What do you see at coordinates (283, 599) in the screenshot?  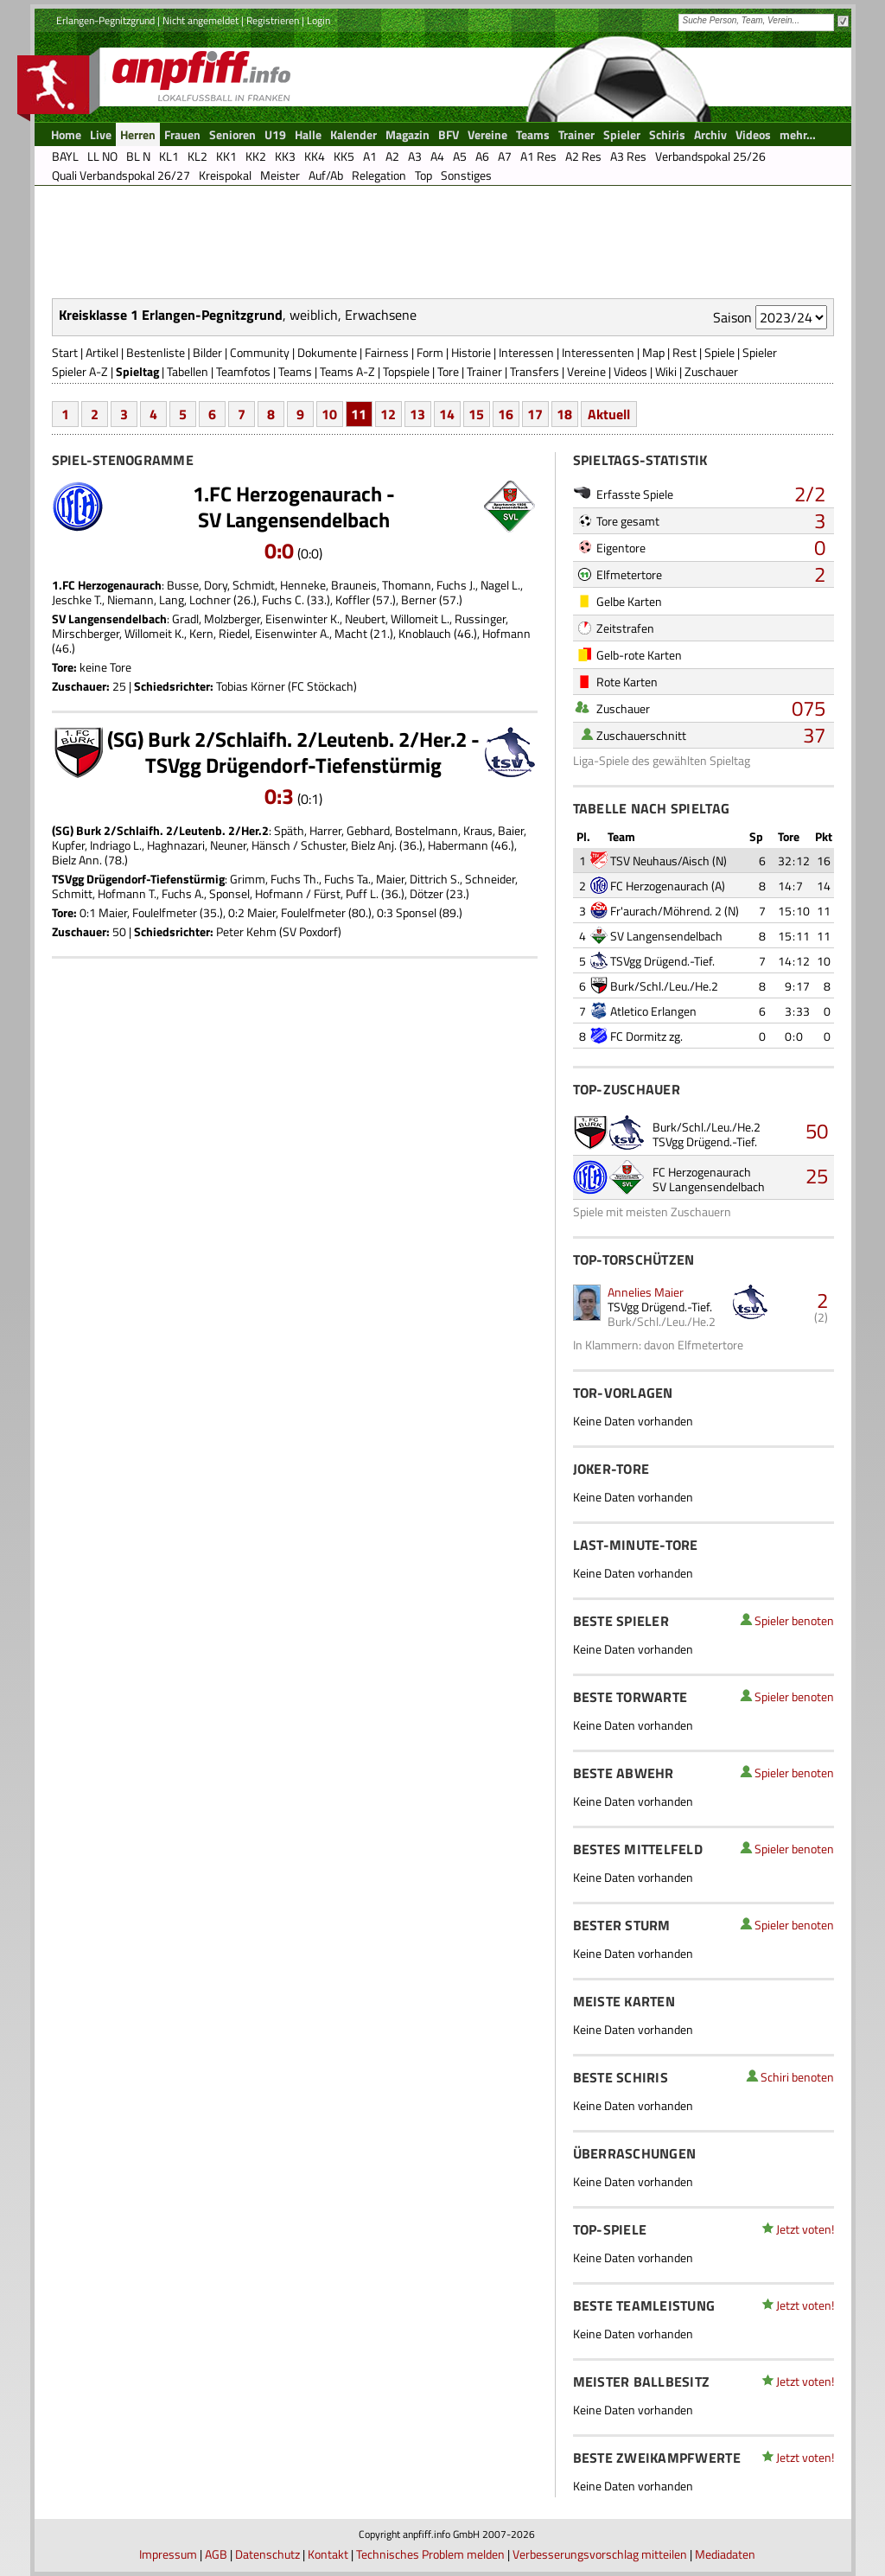 I see `Fuchs C.` at bounding box center [283, 599].